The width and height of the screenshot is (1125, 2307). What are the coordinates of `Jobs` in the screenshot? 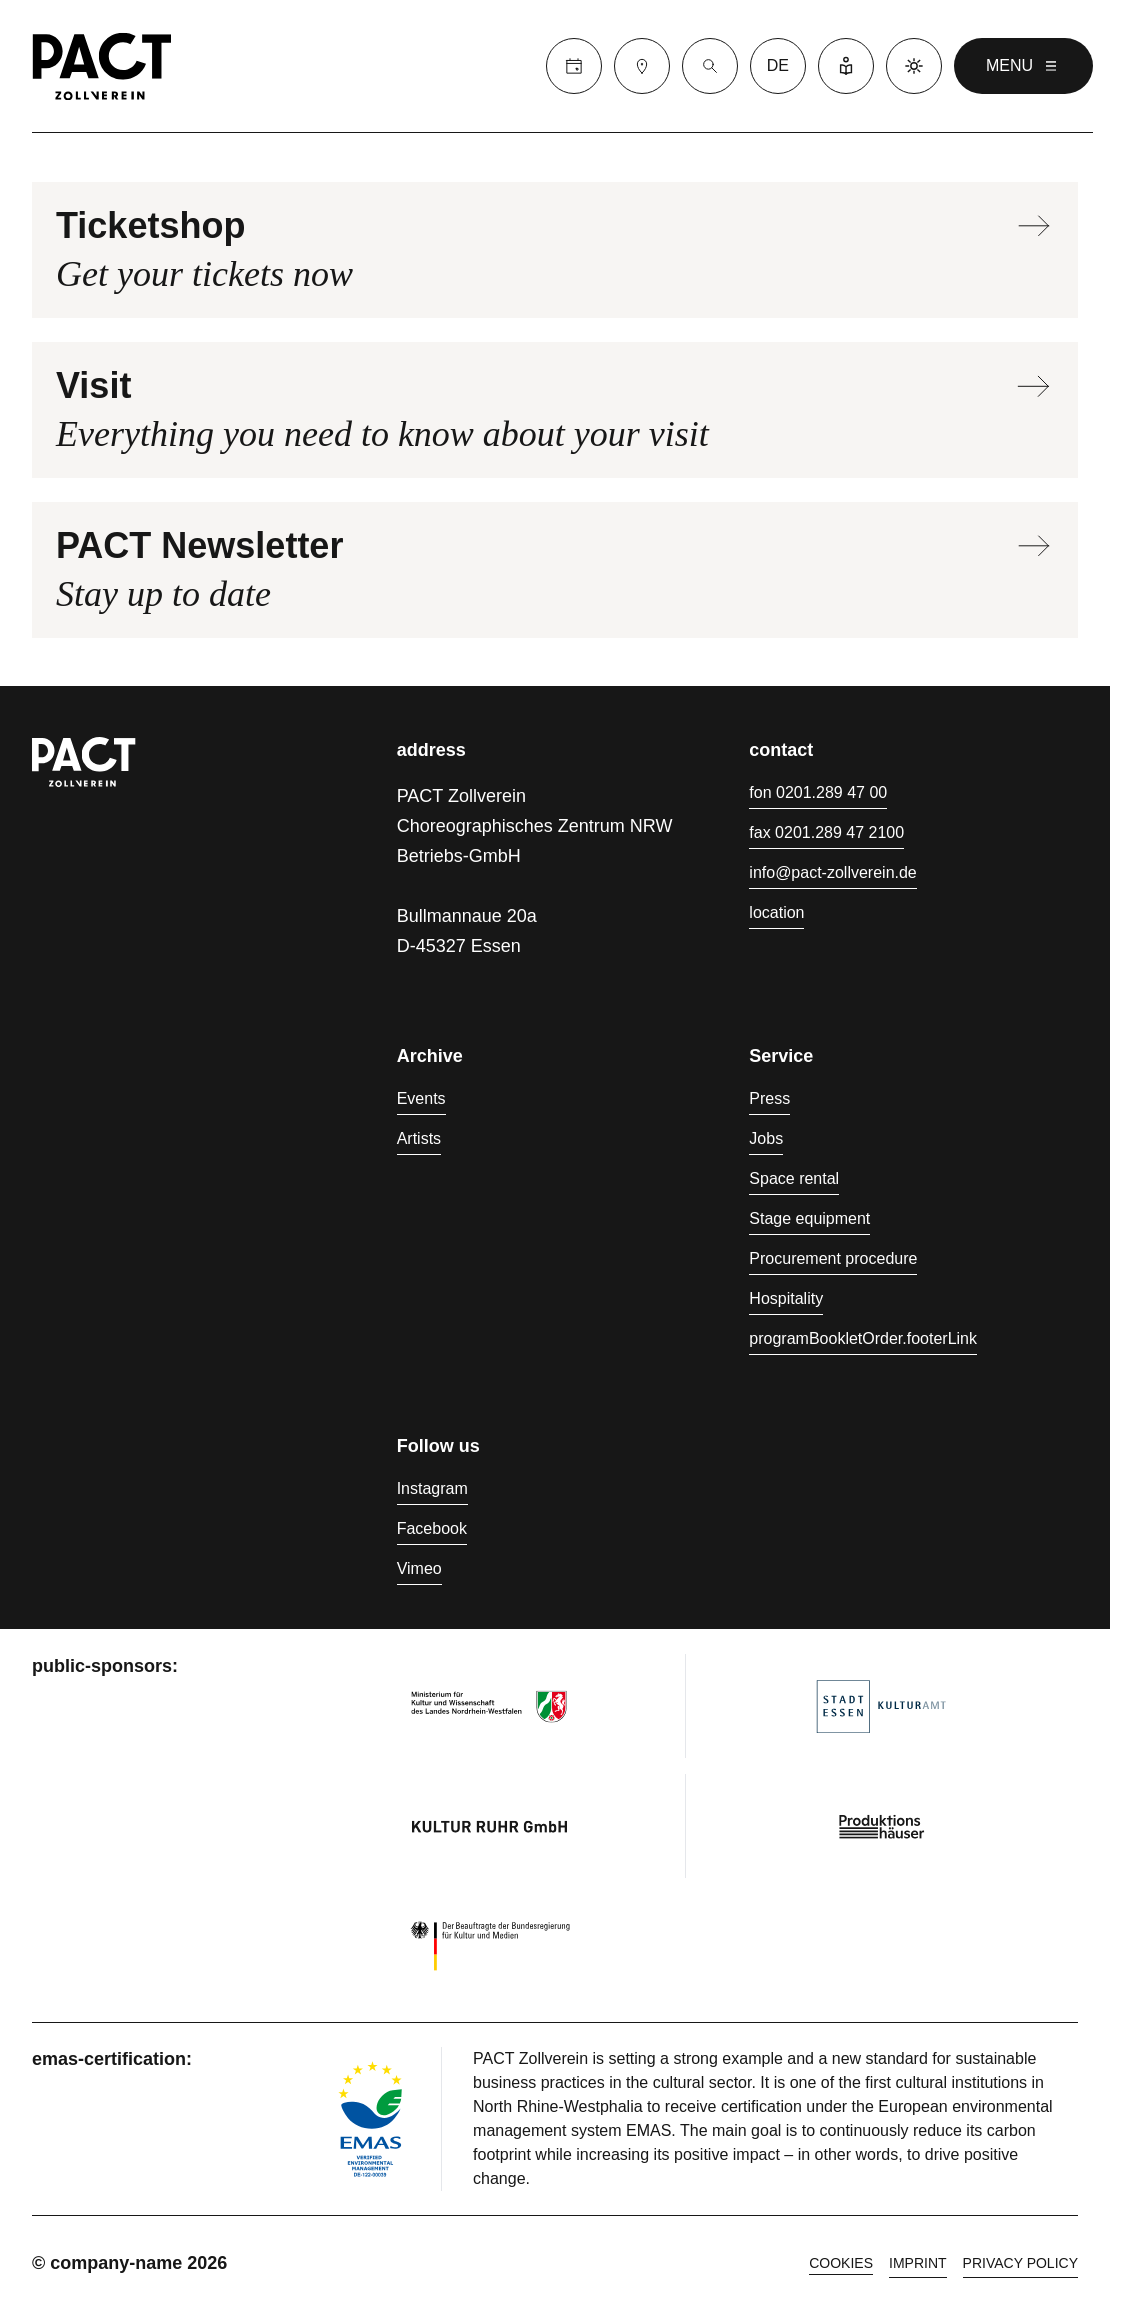 It's located at (766, 1138).